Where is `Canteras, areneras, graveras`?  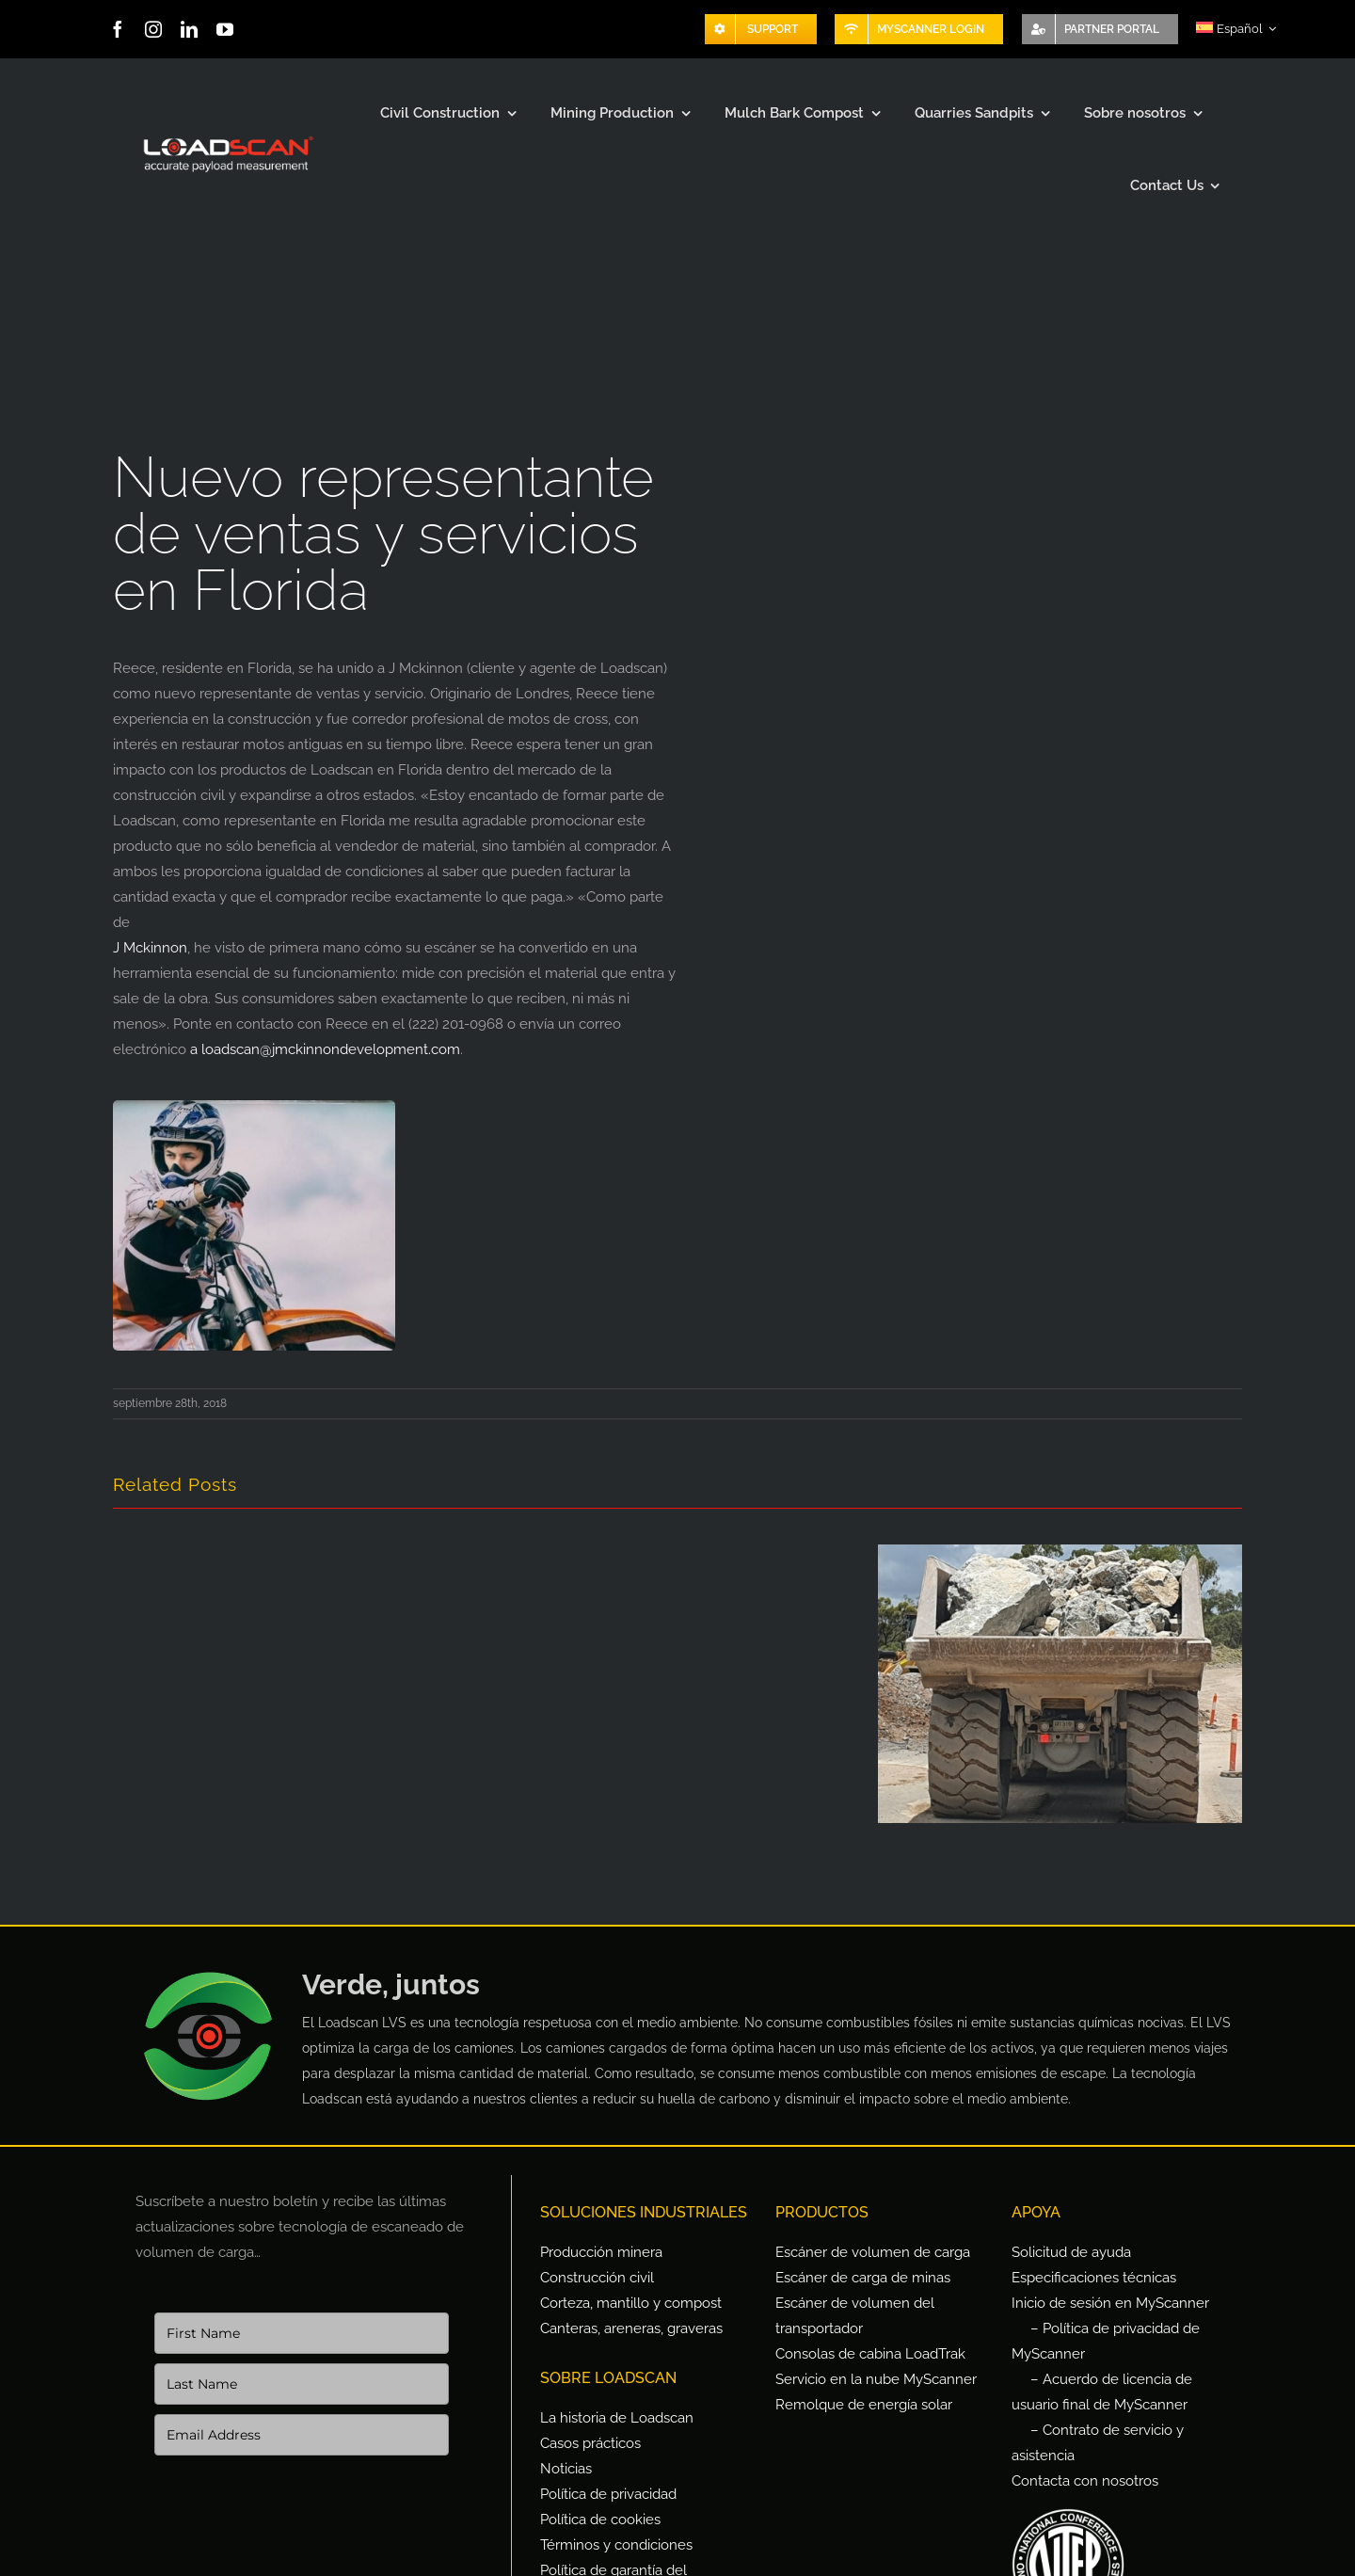 Canteras, areneras, graveras is located at coordinates (631, 2328).